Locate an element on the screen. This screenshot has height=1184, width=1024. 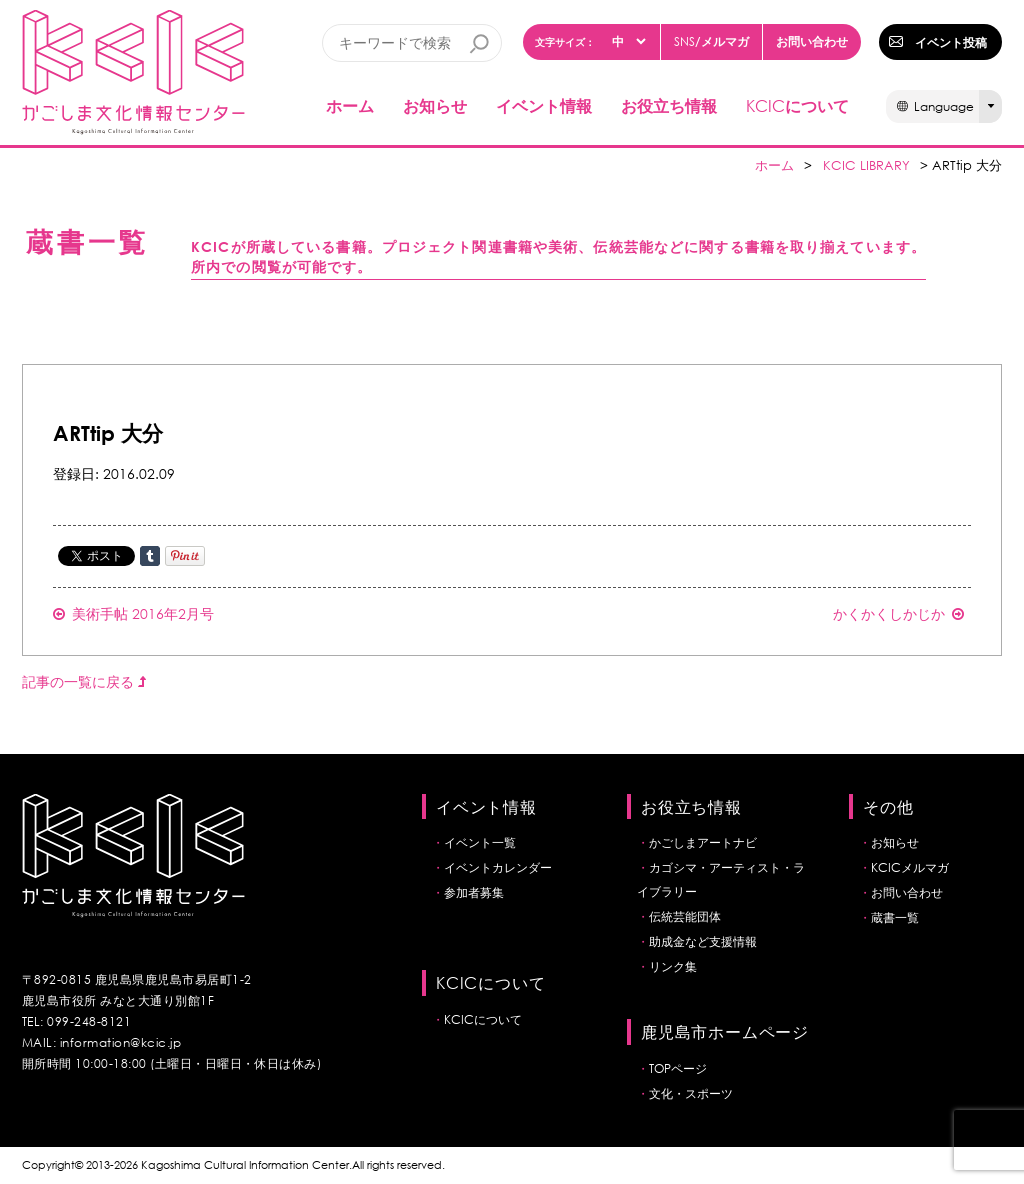
文化・スポーツ is located at coordinates (691, 1093).